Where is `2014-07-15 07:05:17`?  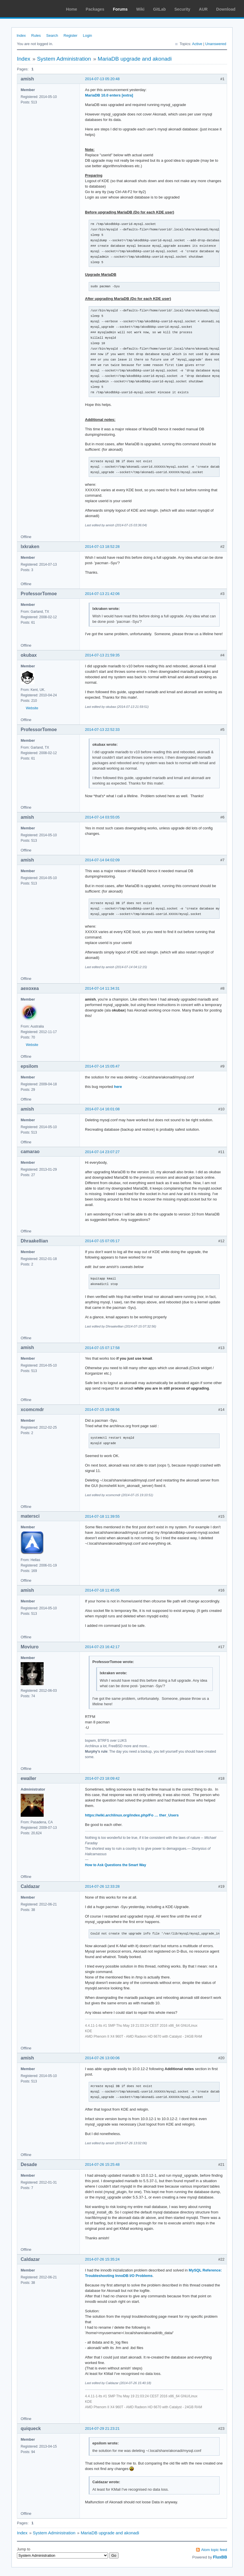 2014-07-15 07:05:17 is located at coordinates (102, 1241).